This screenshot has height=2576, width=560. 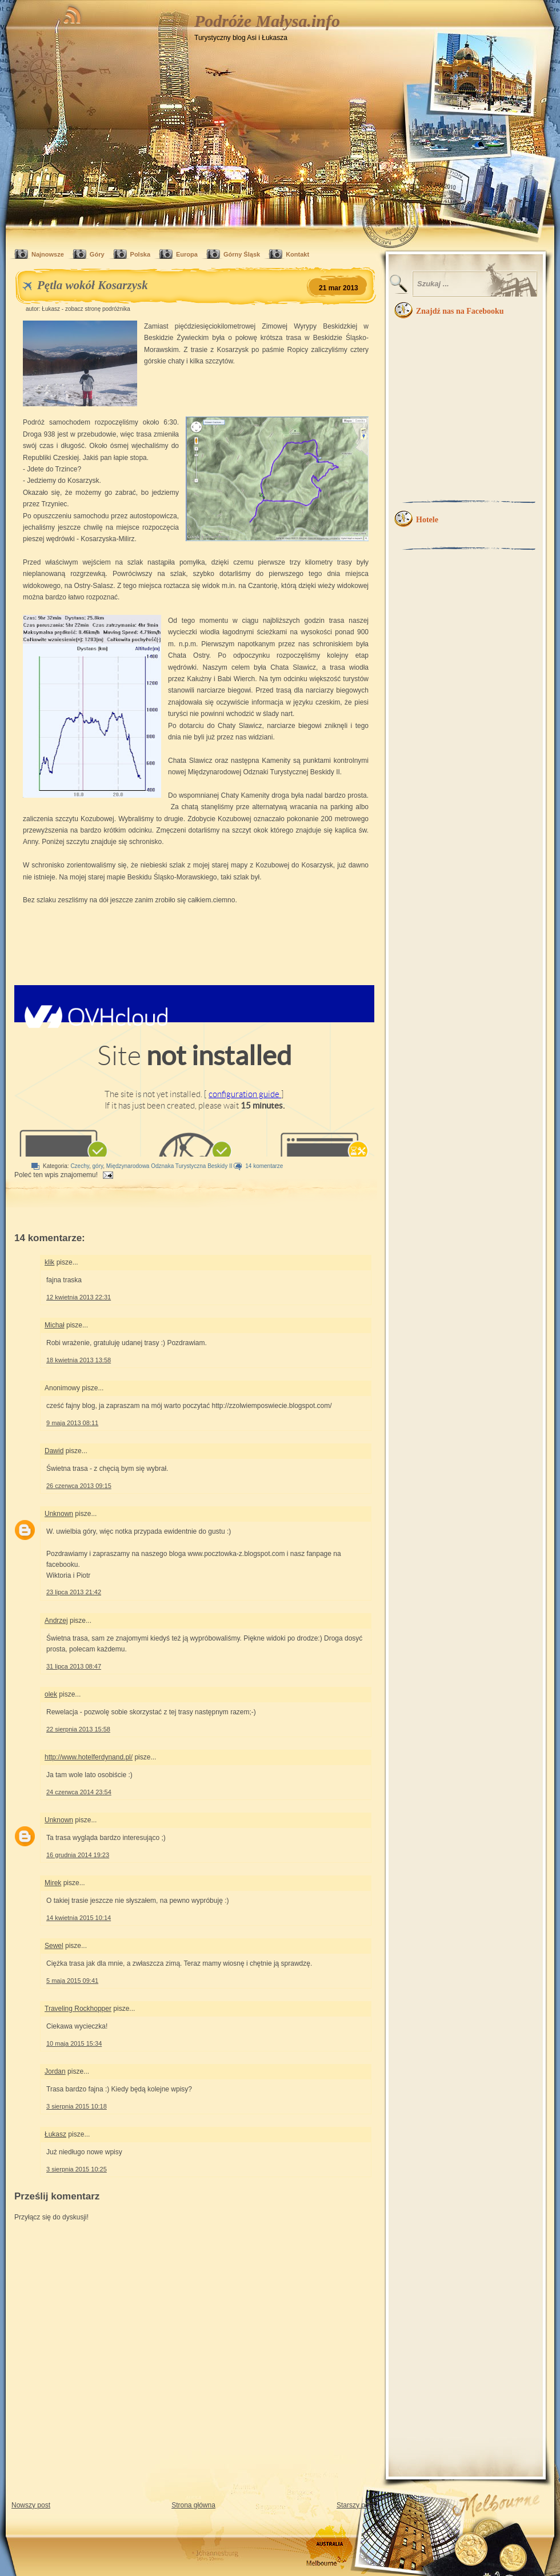 What do you see at coordinates (72, 1422) in the screenshot?
I see `9 maja 2013 08:11` at bounding box center [72, 1422].